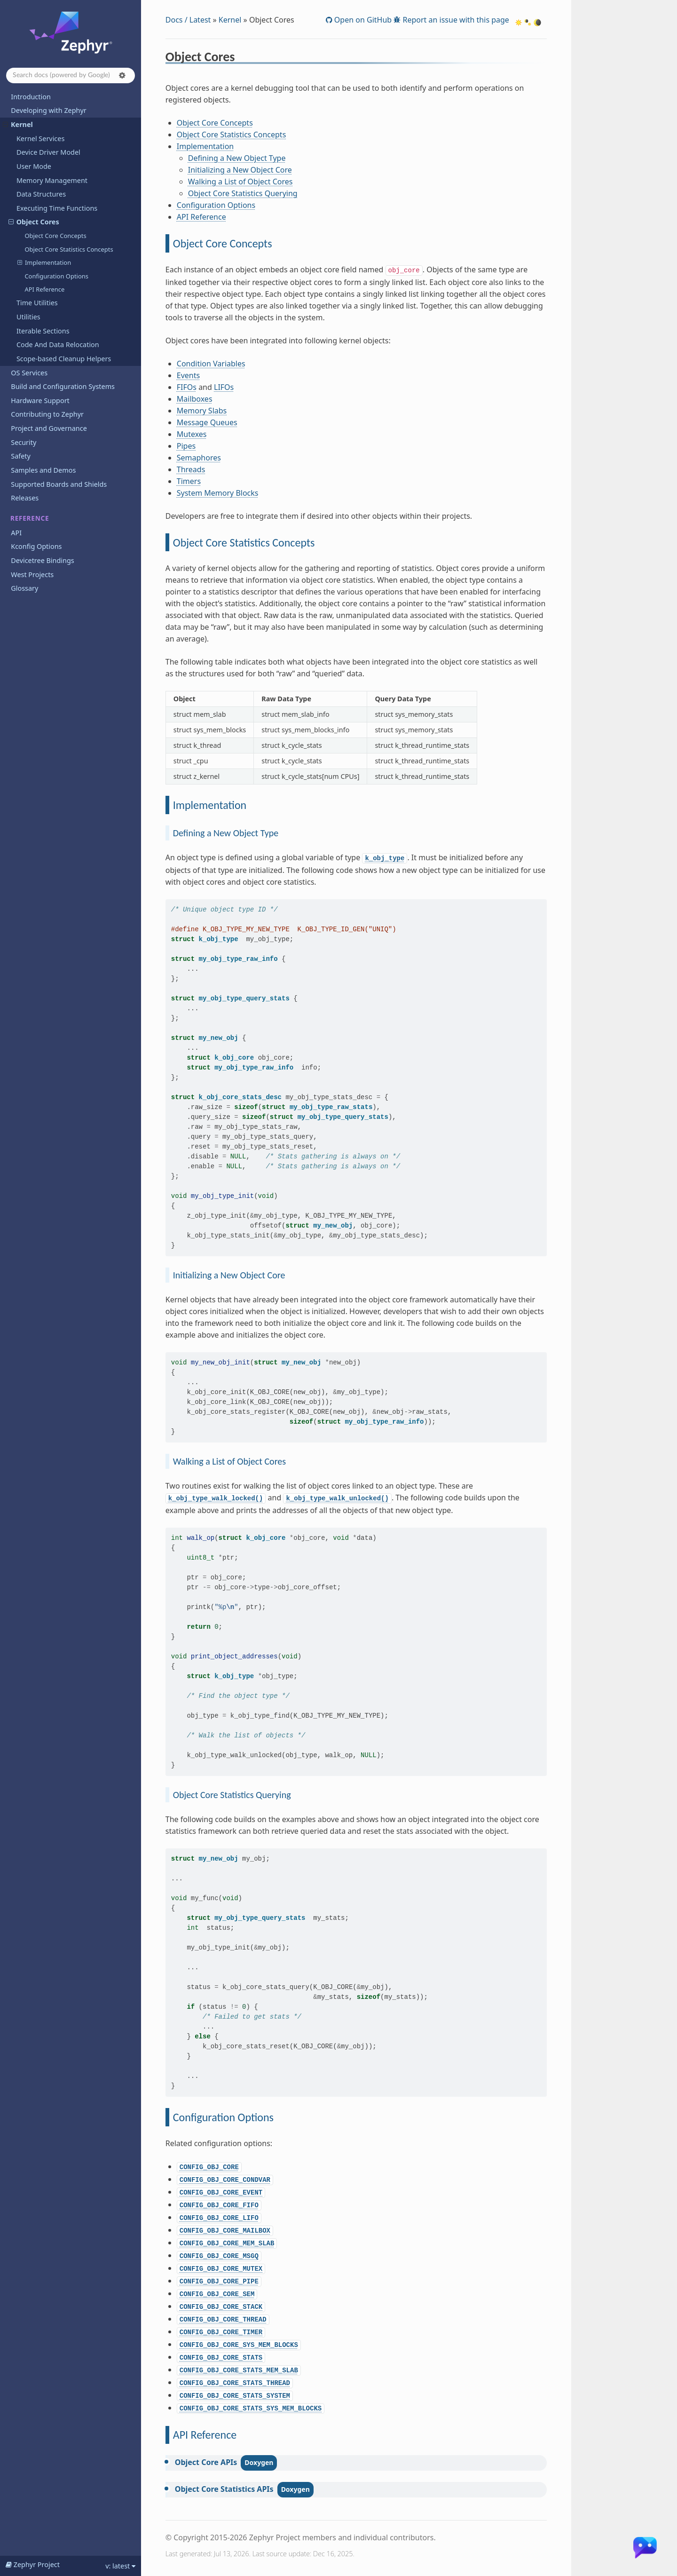 The width and height of the screenshot is (677, 2576). Describe the element at coordinates (44, 262) in the screenshot. I see `Implementation` at that location.